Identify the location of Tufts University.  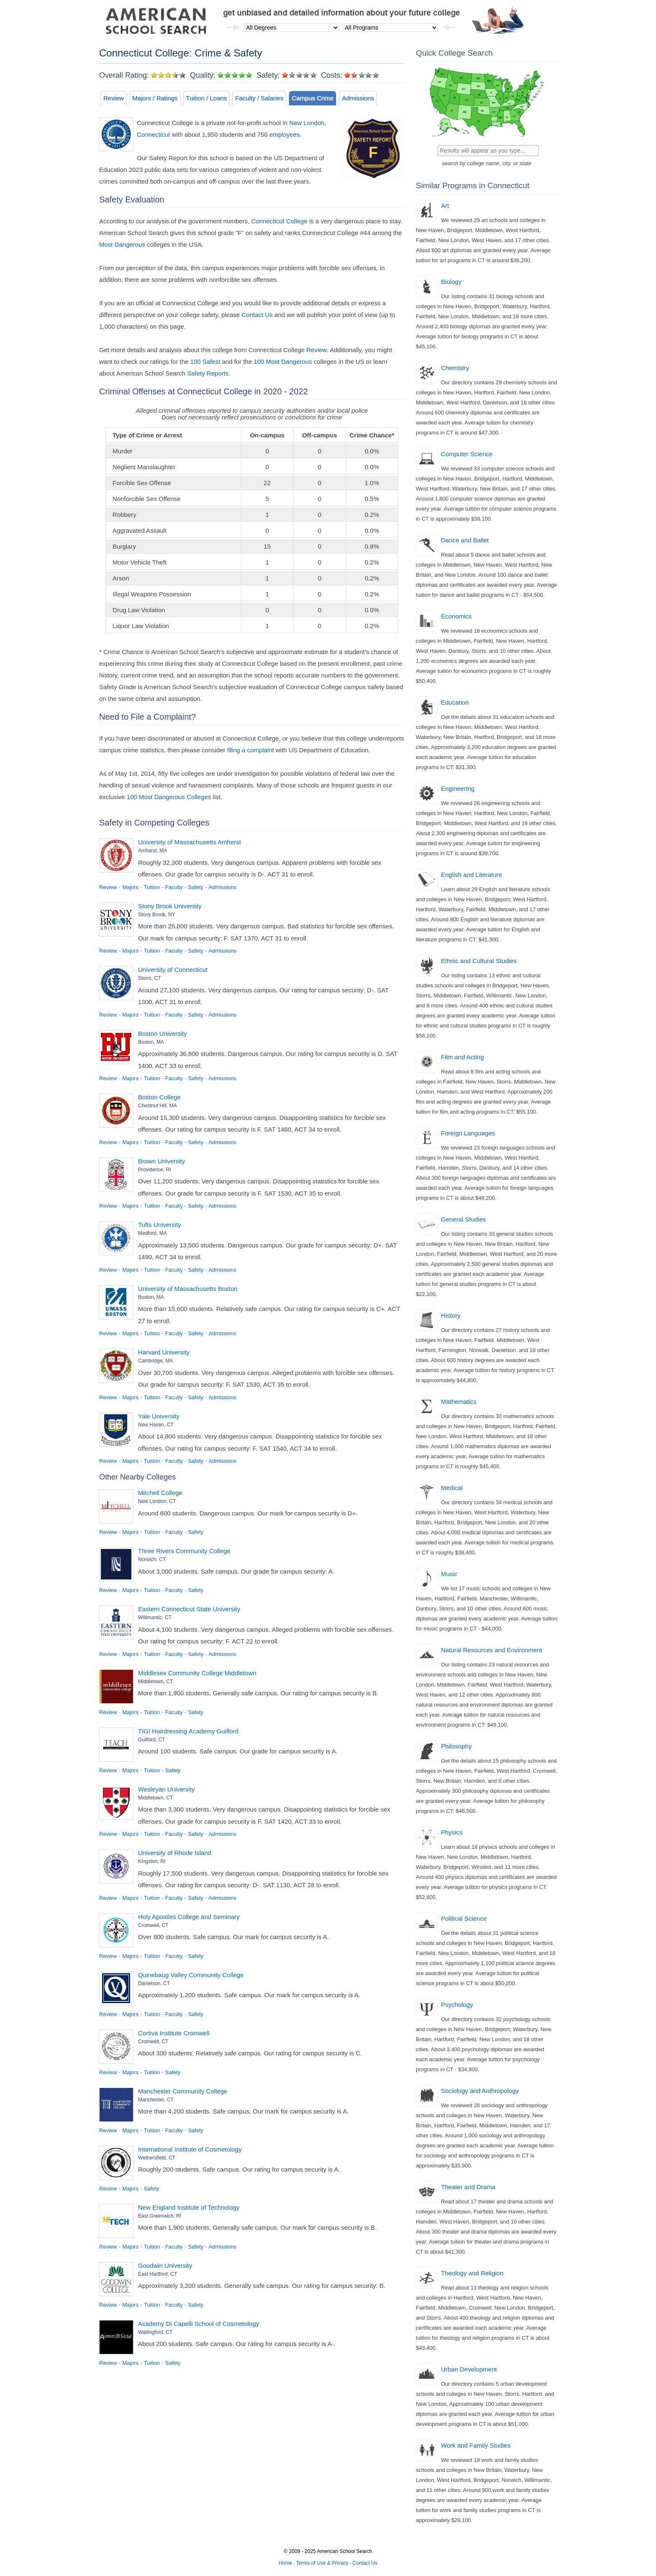
(159, 1224).